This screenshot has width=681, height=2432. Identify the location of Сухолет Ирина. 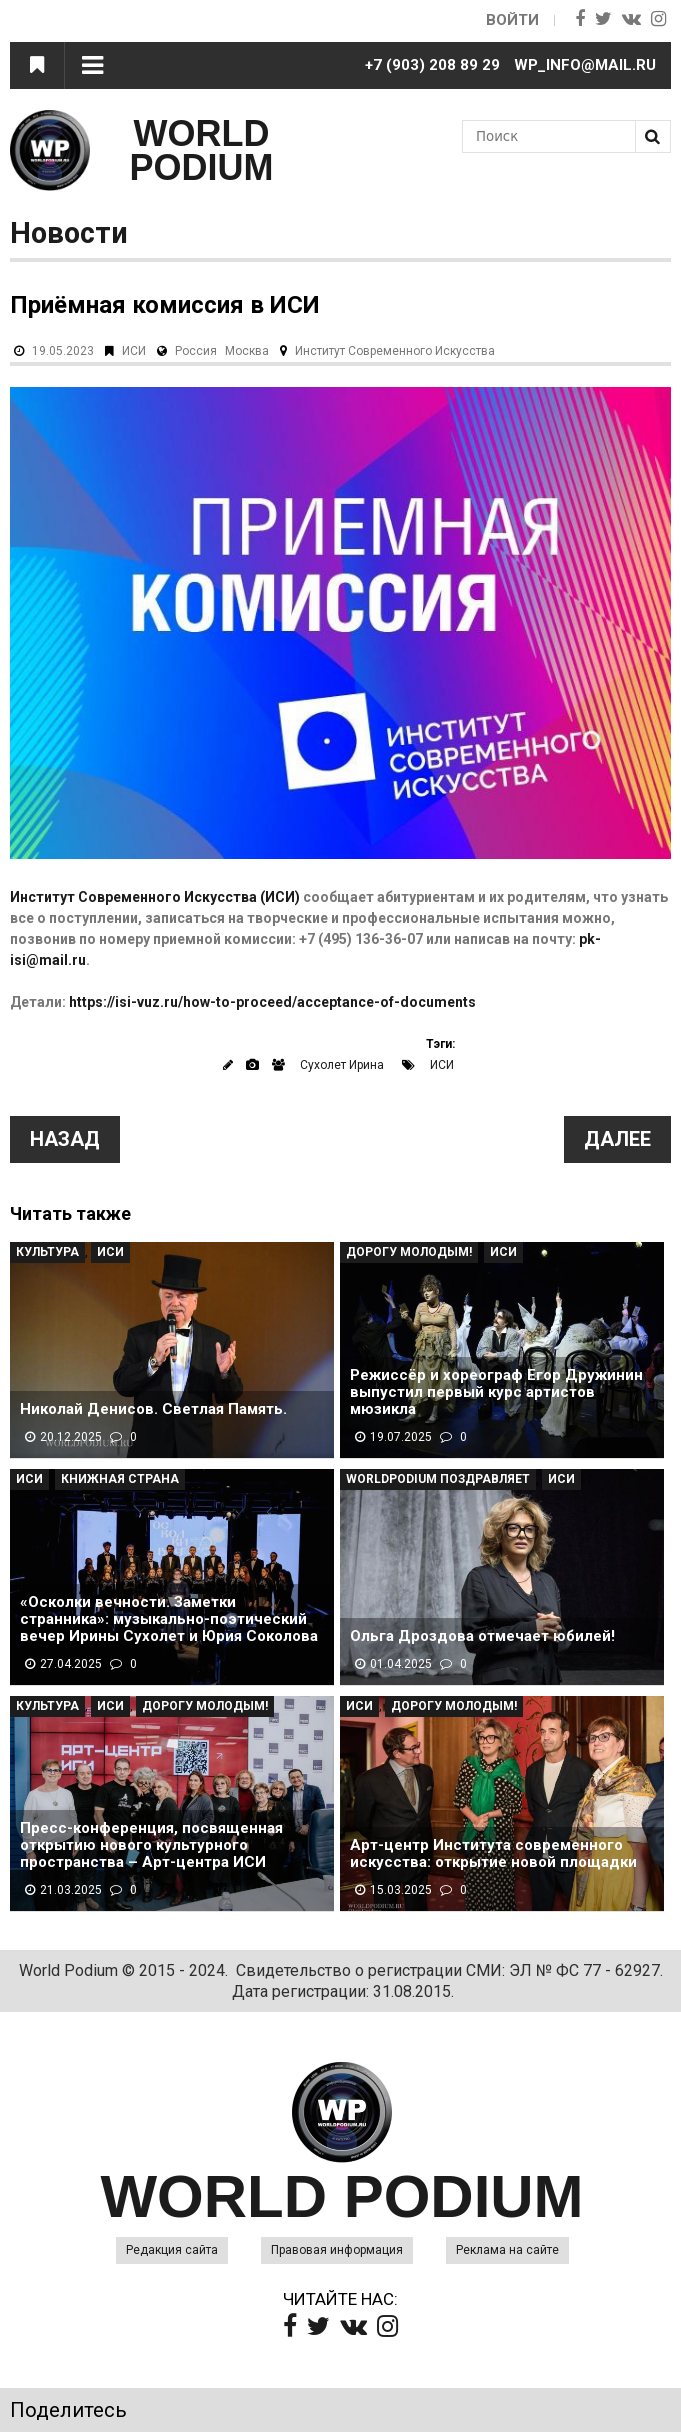
(342, 1065).